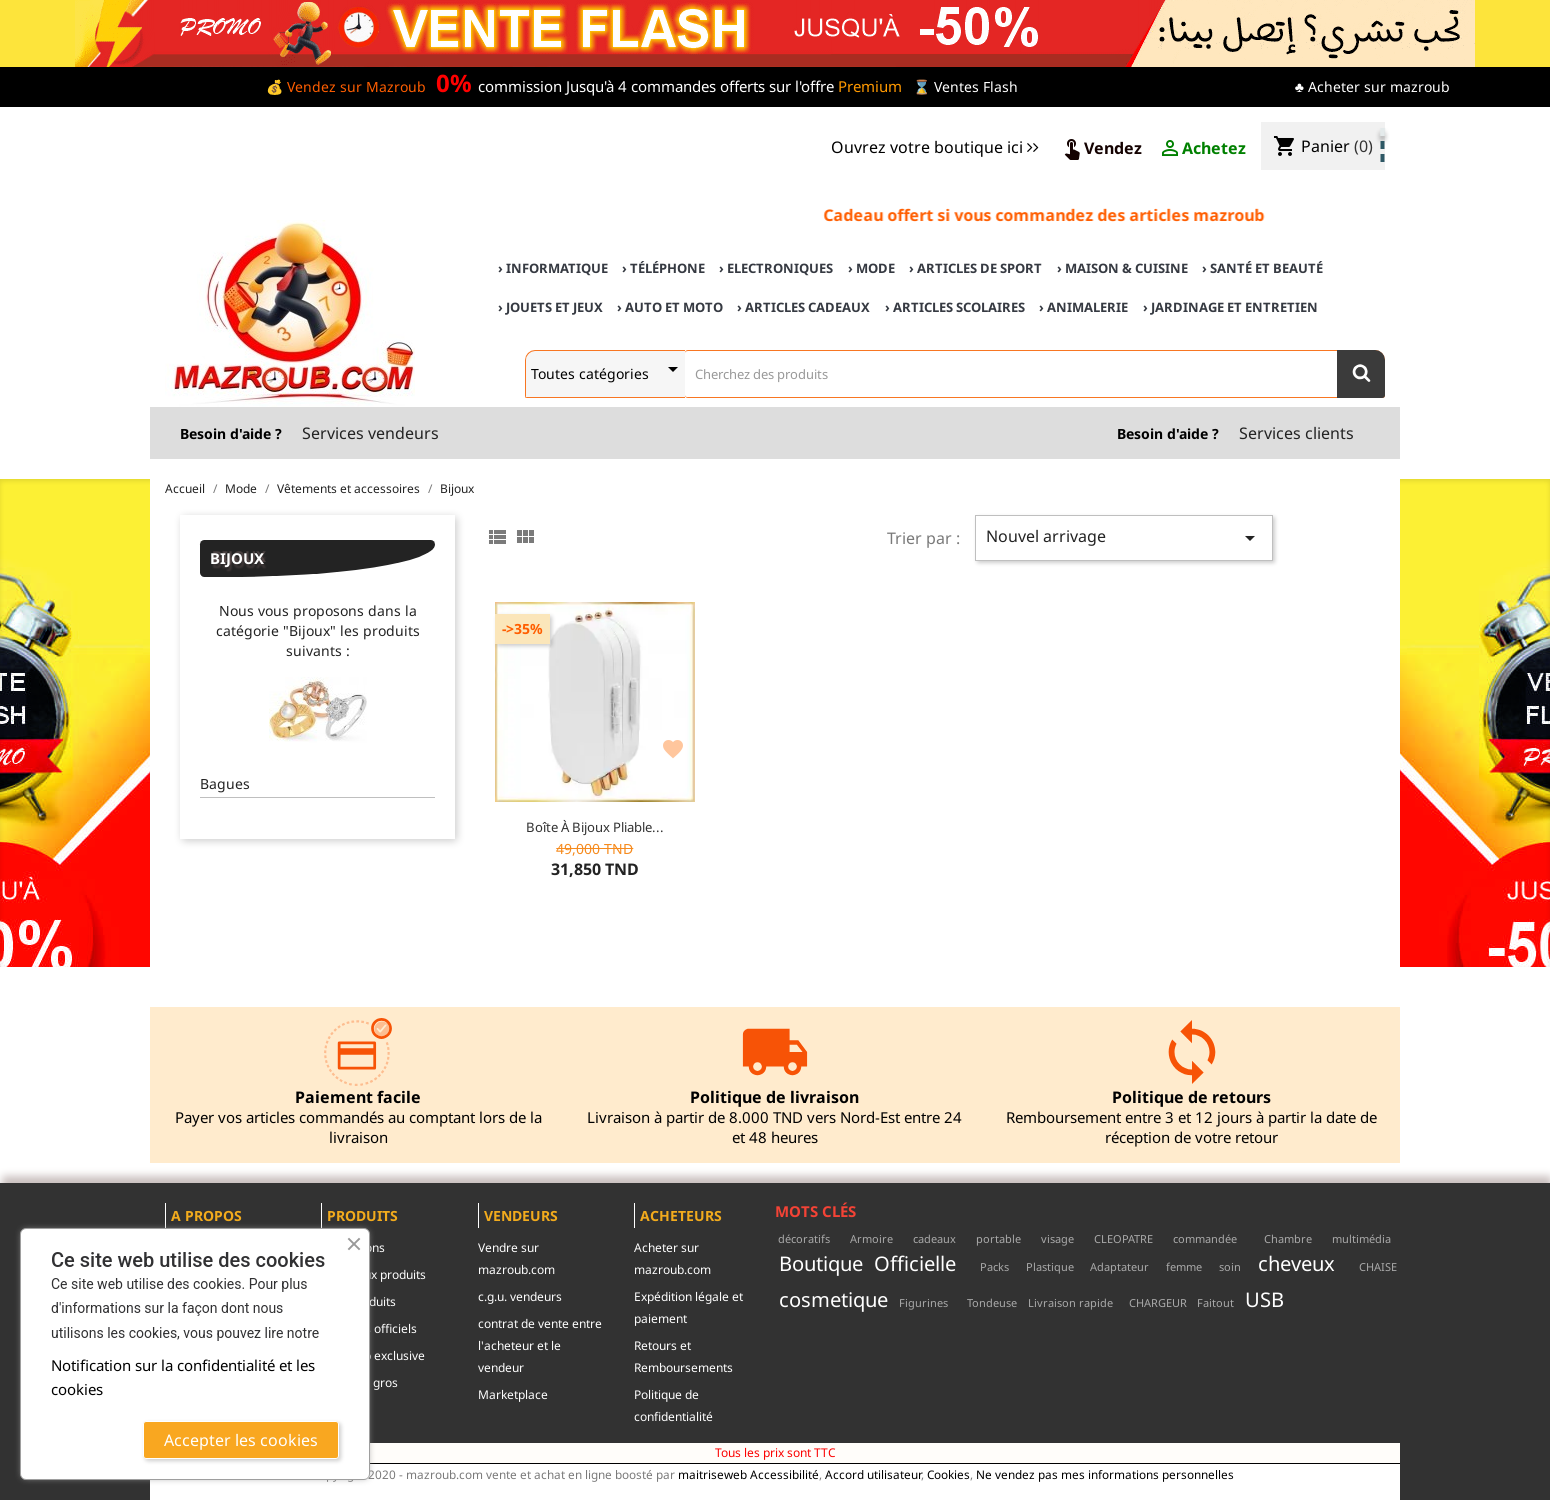  I want to click on Nouvel arrivage, so click(1124, 537).